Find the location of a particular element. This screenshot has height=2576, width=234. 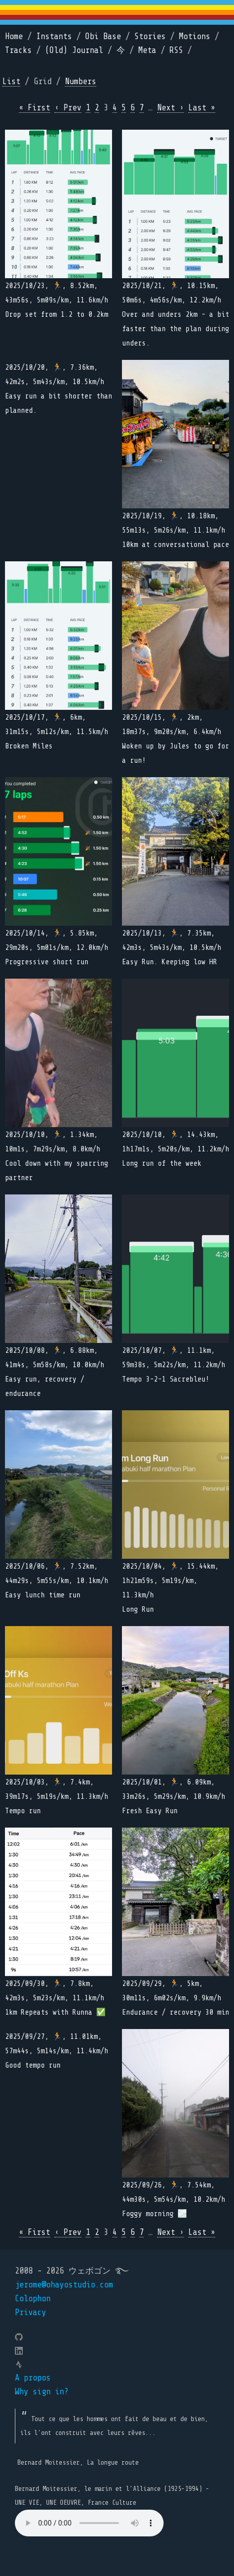

Last » is located at coordinates (201, 107).